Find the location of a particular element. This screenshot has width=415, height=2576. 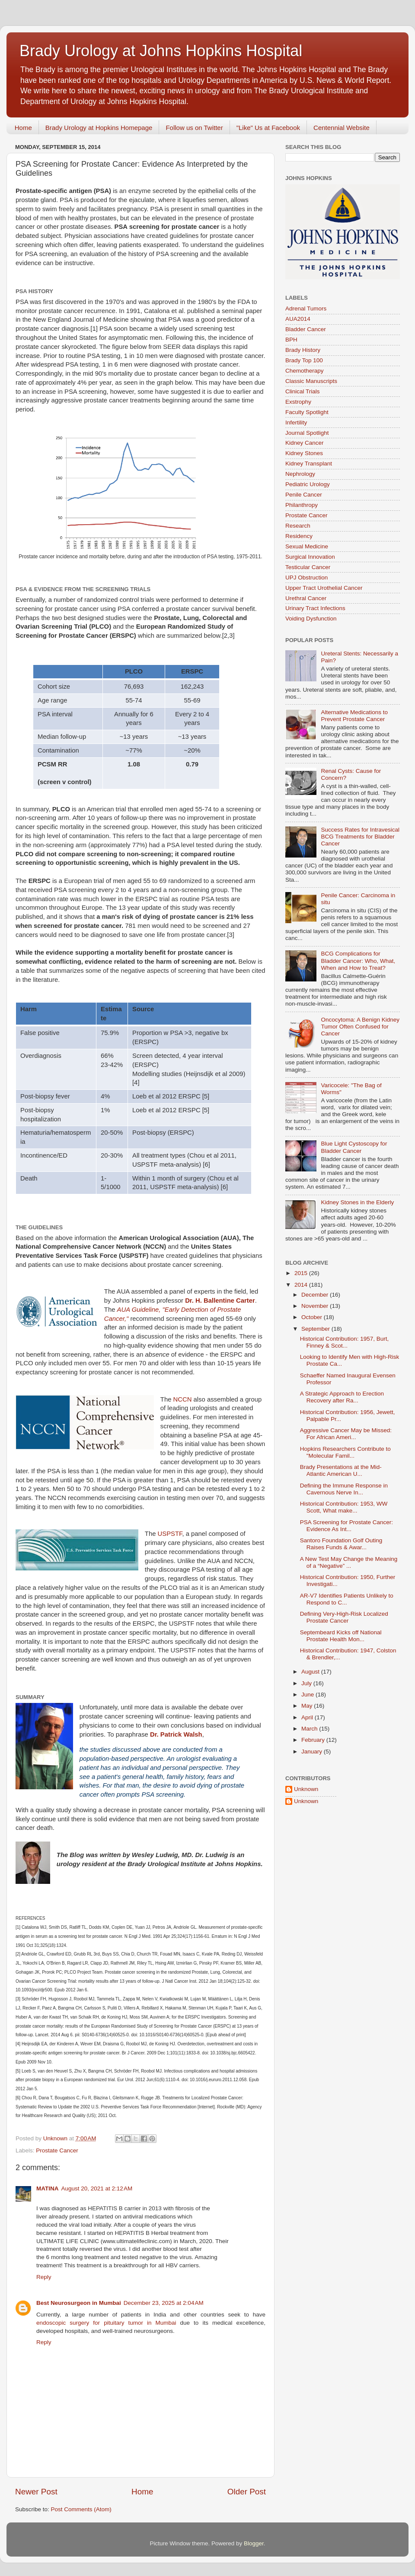

December 23, 2025 at 2:04 AM is located at coordinates (164, 2303).